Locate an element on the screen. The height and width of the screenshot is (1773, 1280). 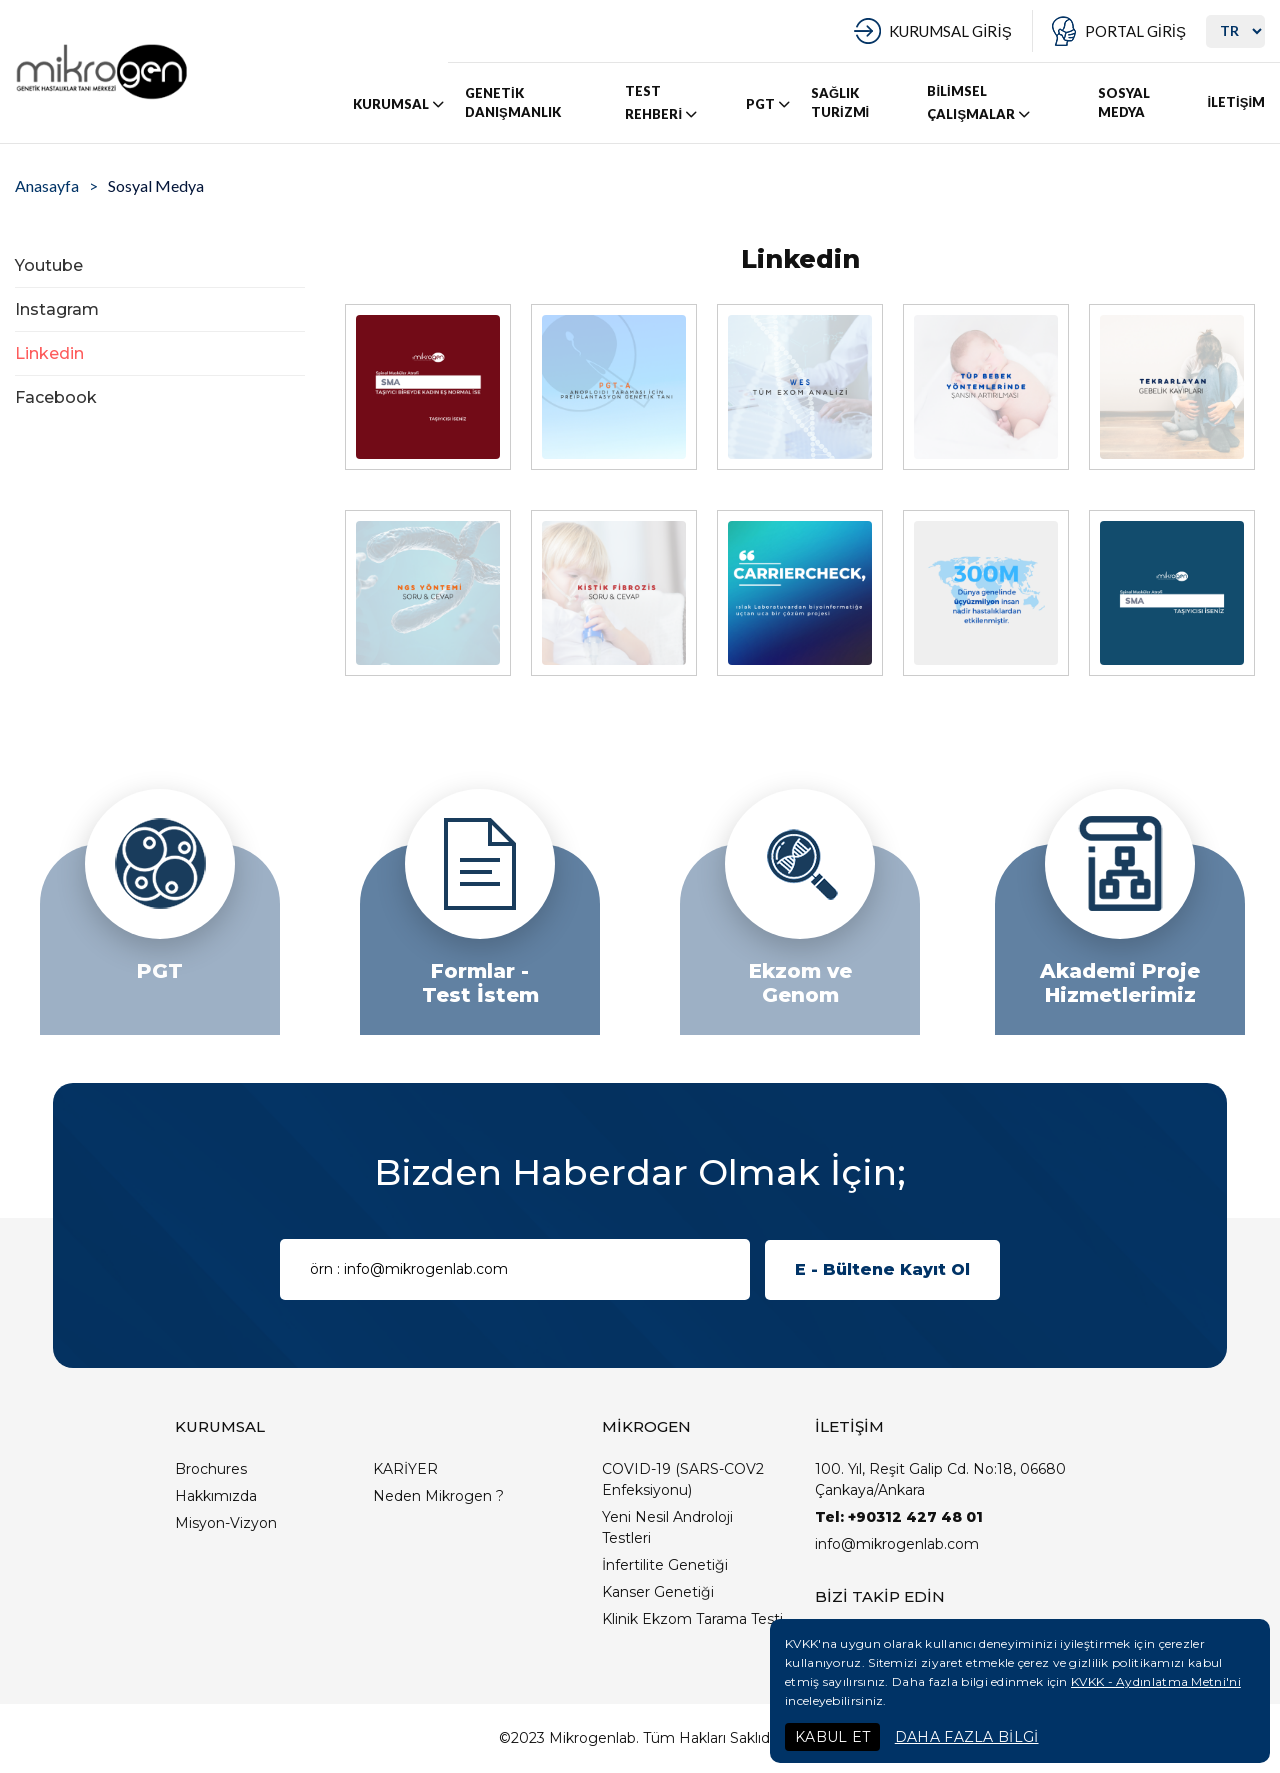
Sosyal Medya is located at coordinates (156, 185).